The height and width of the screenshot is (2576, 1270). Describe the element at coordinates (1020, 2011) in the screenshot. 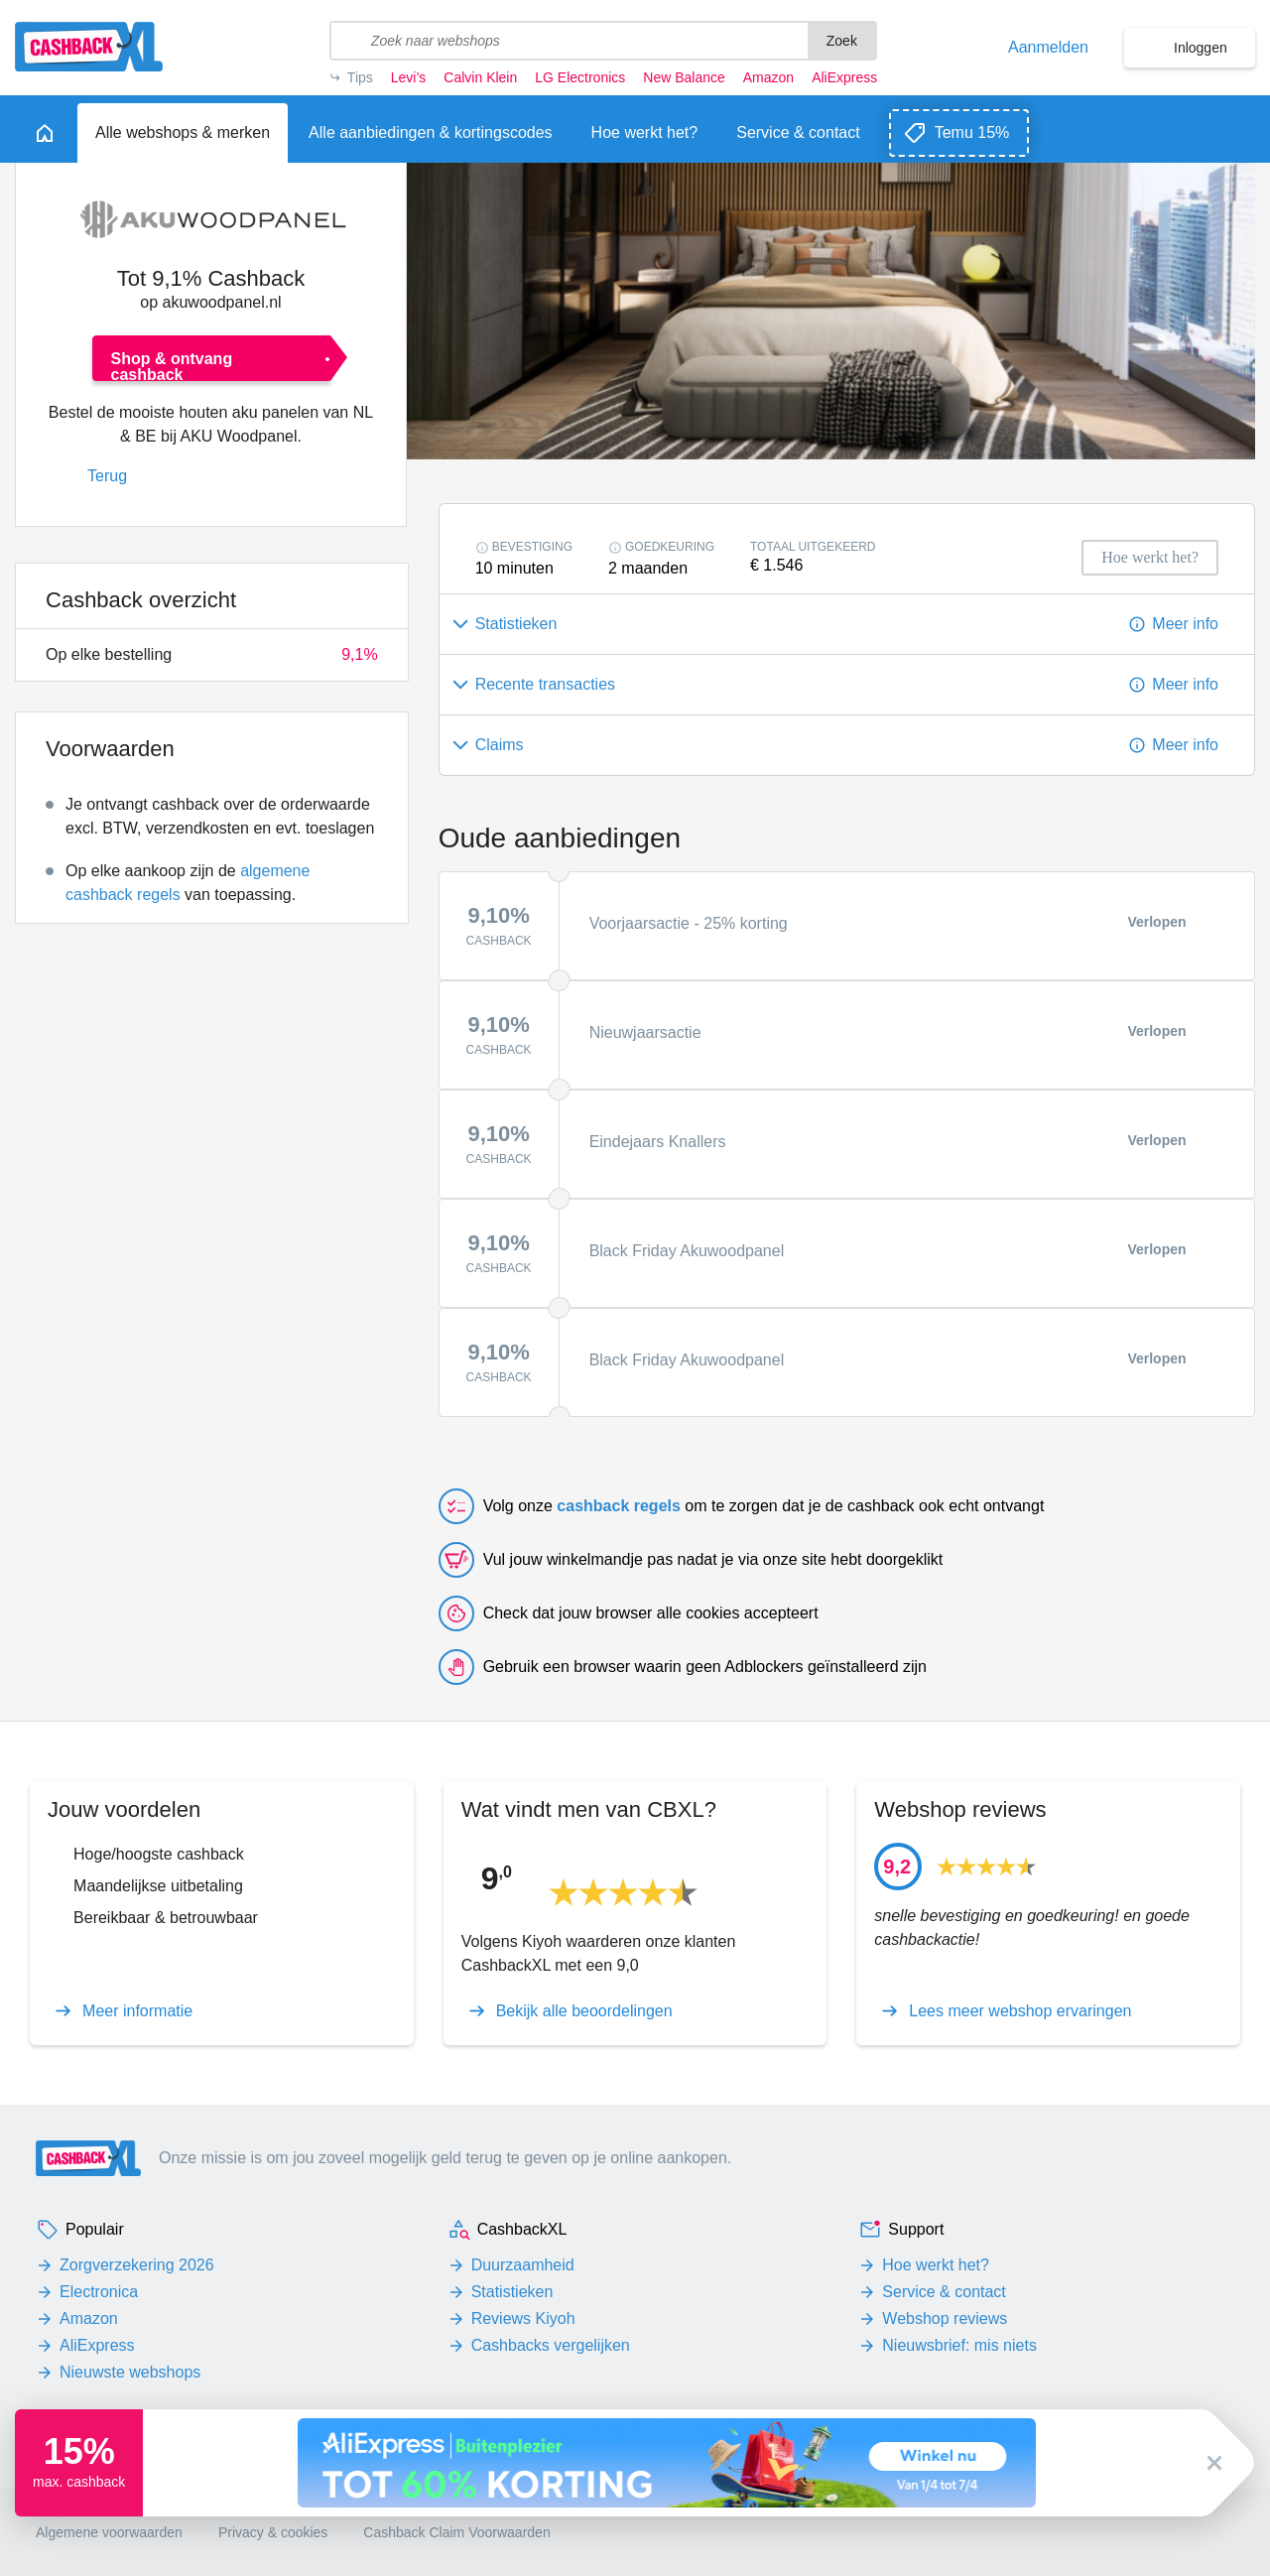

I see `Lees meer webshop ervaringen` at that location.